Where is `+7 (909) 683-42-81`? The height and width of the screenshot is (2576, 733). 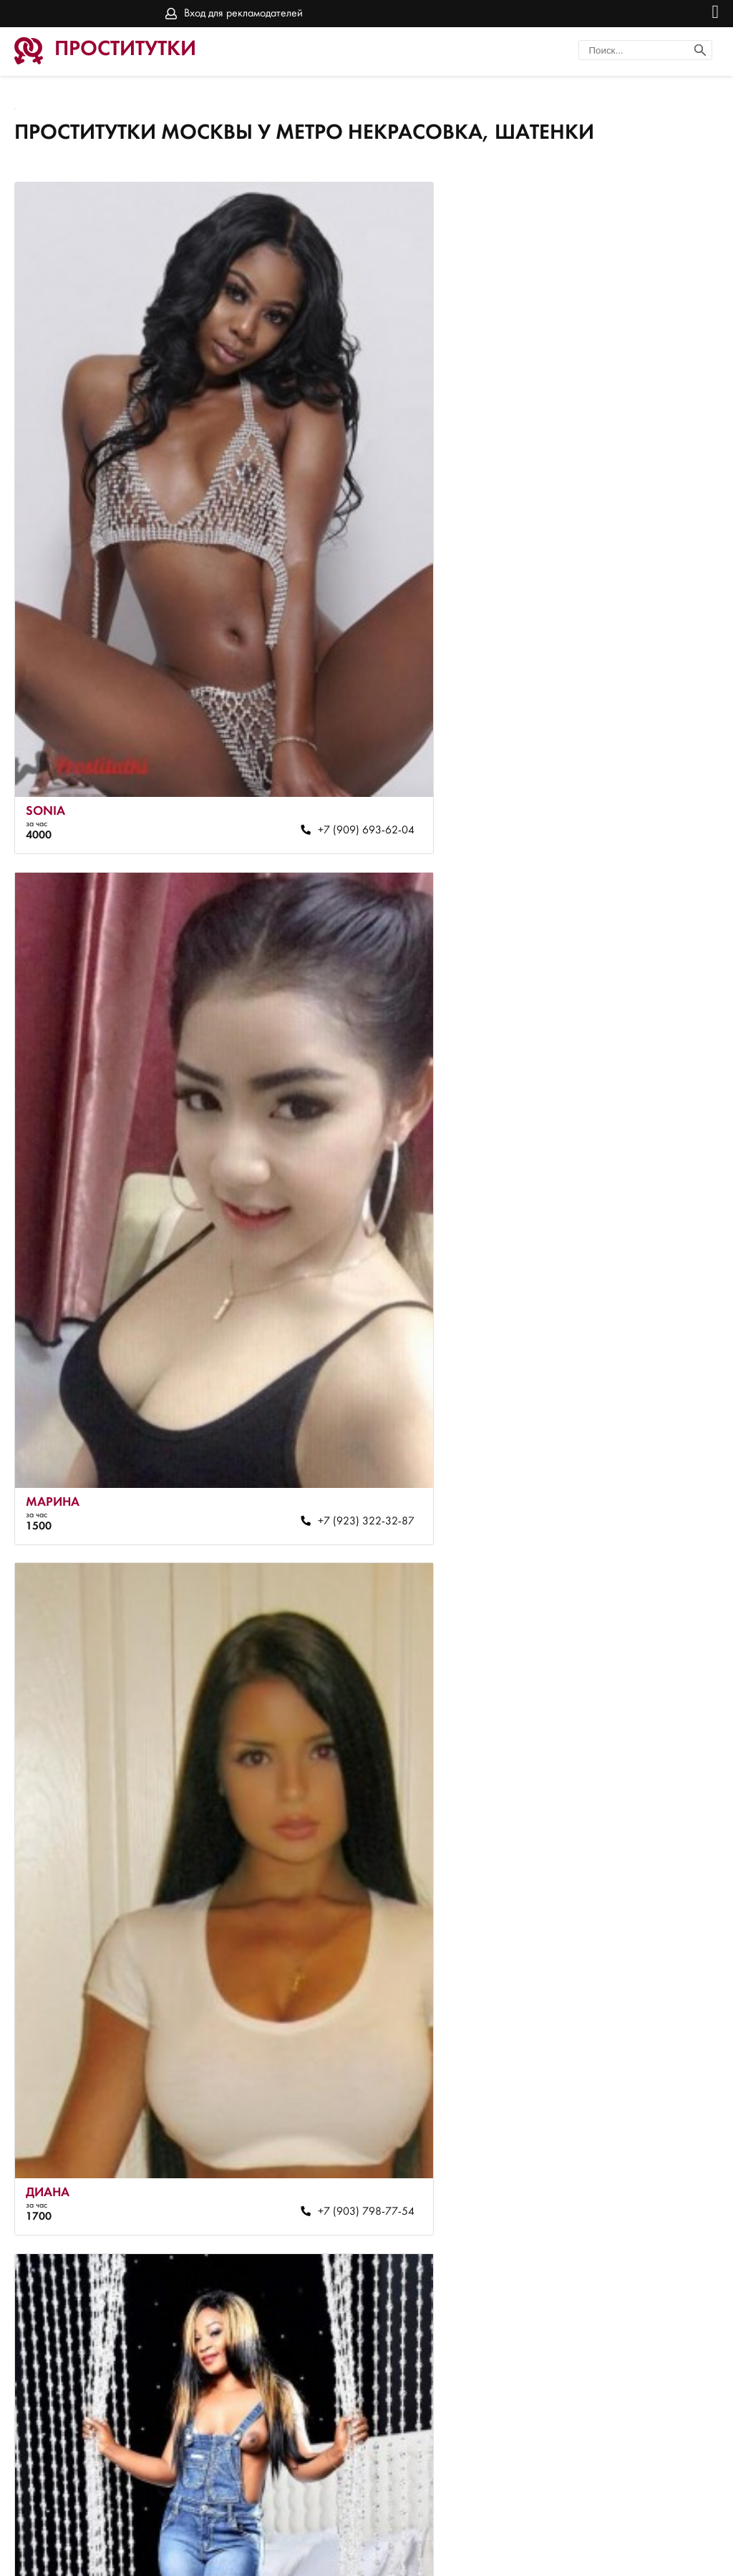
+7 (909) 683-42-81 is located at coordinates (637, 1846).